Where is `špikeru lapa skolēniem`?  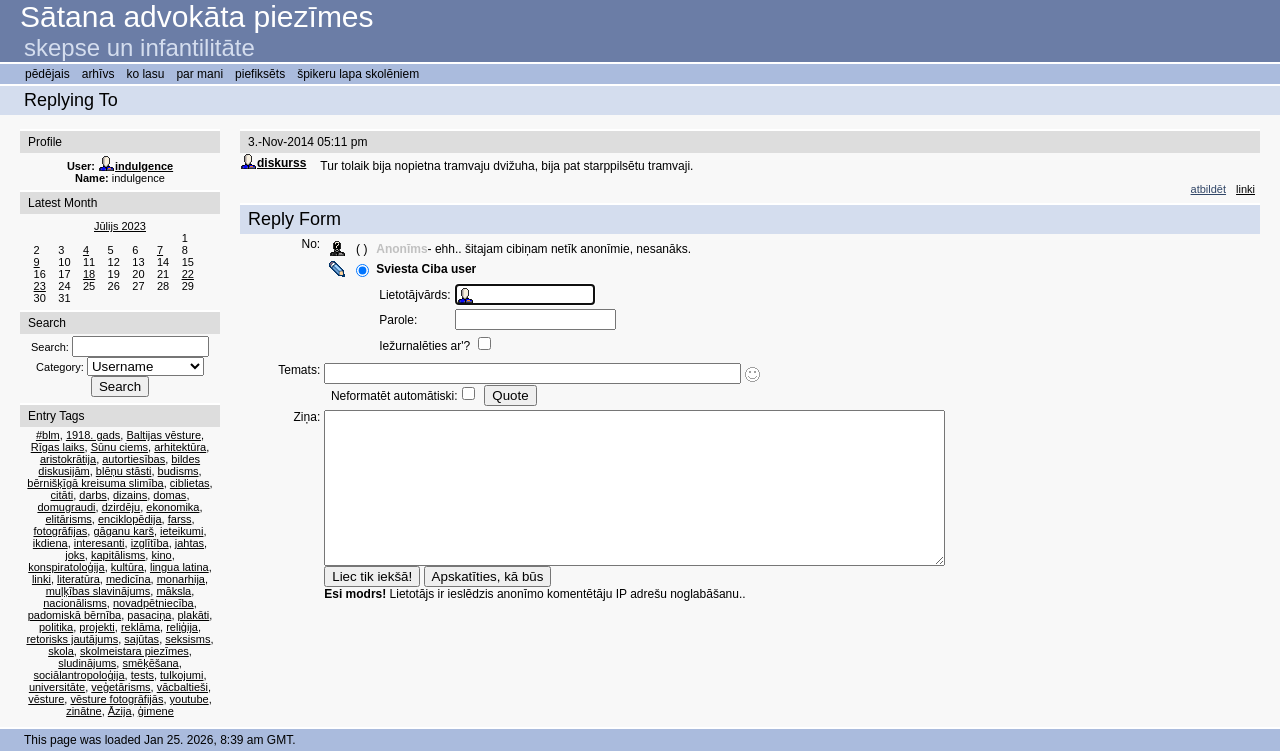 špikeru lapa skolēniem is located at coordinates (358, 74).